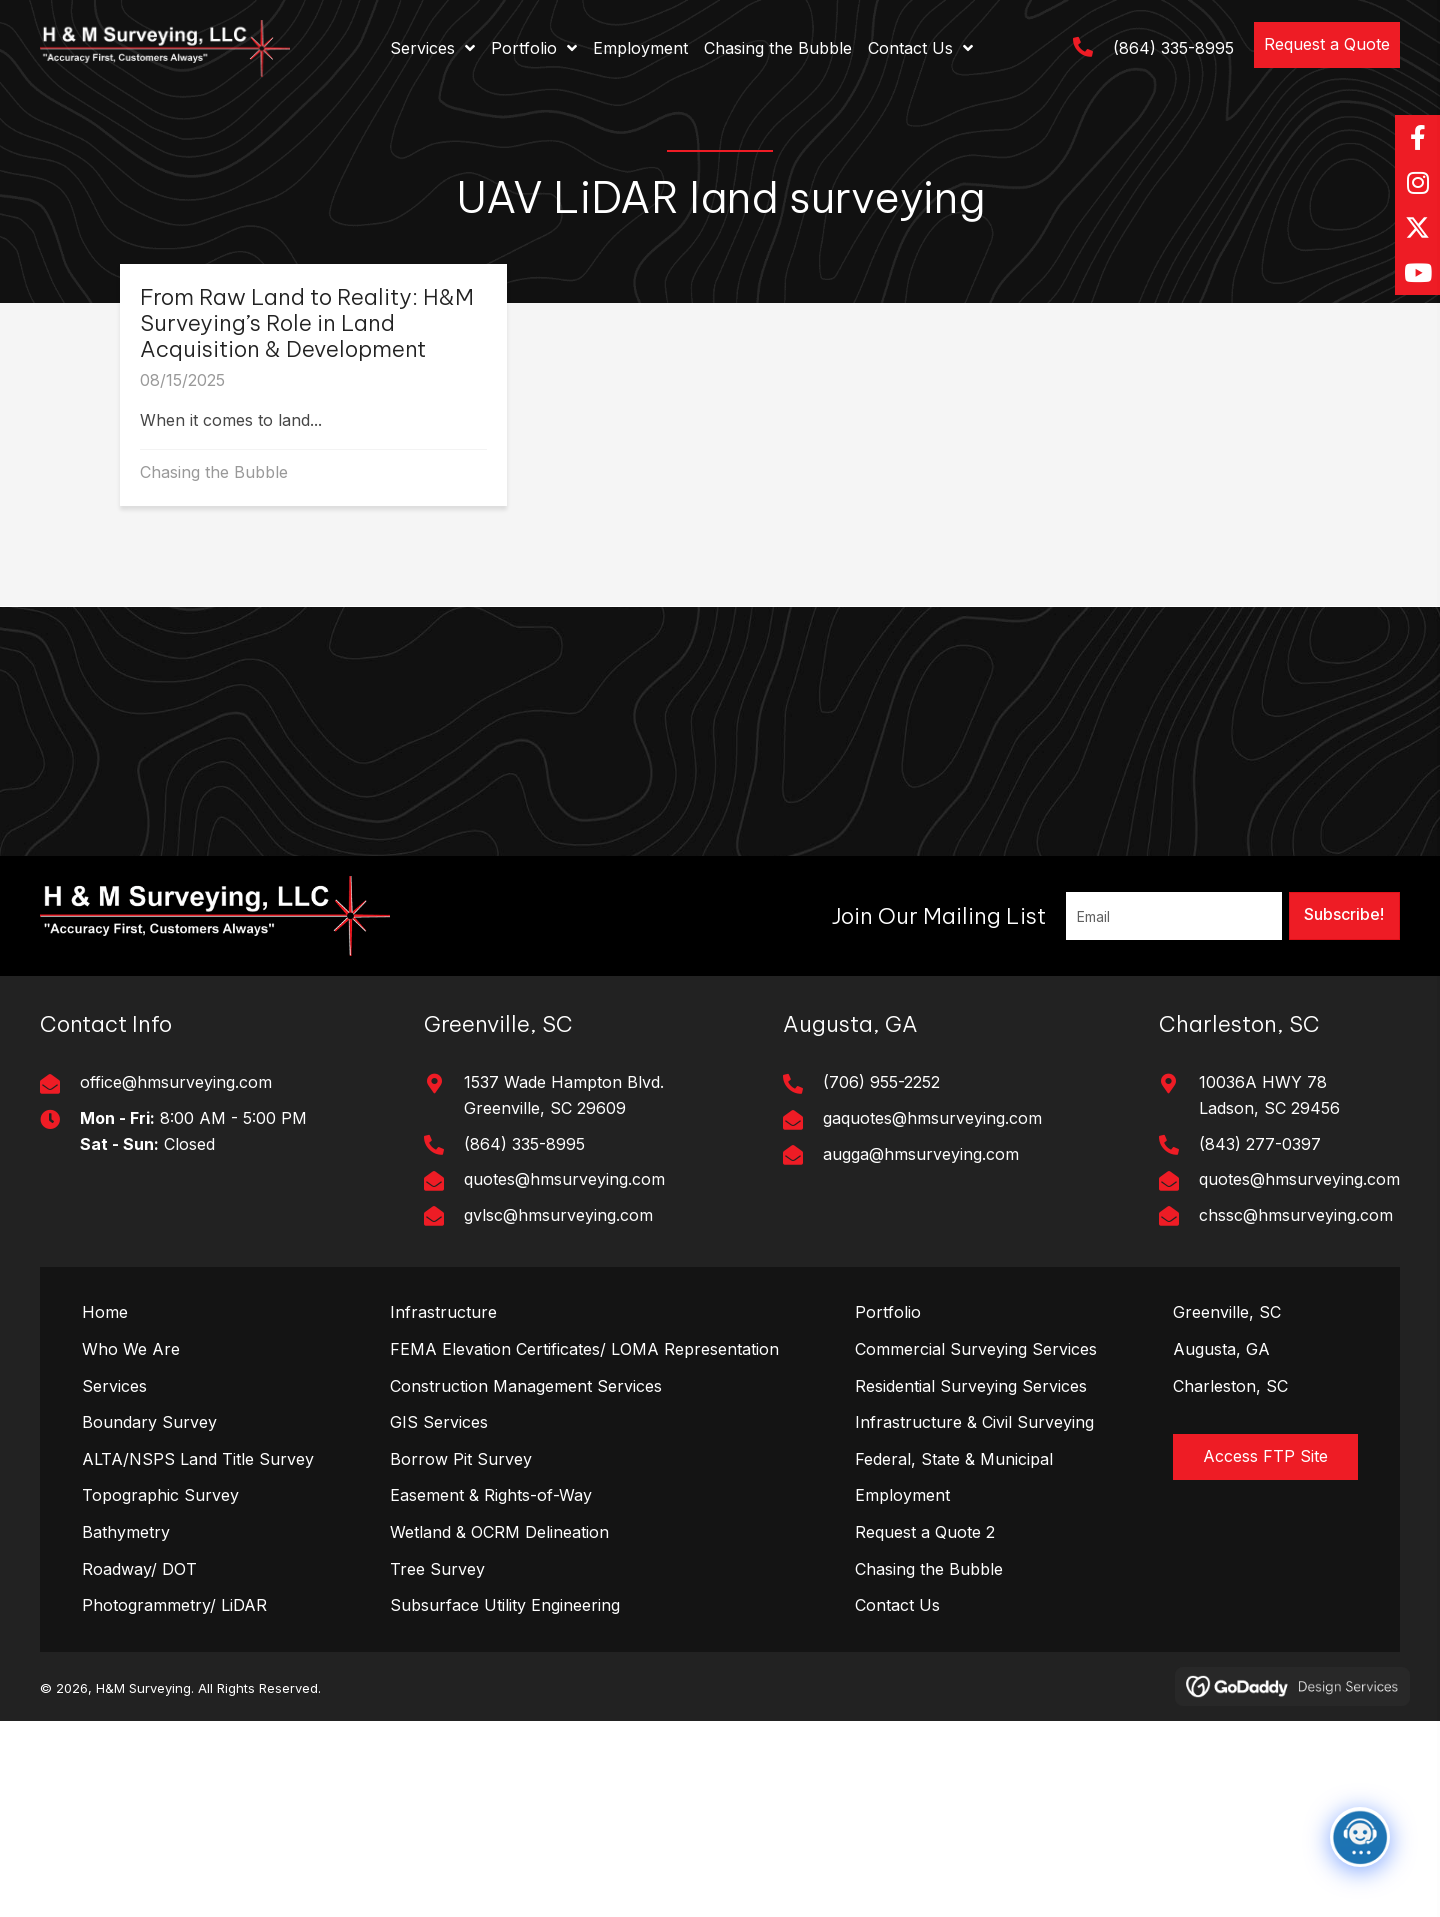  I want to click on Infrastructure & Civil Surveying, so click(974, 1422).